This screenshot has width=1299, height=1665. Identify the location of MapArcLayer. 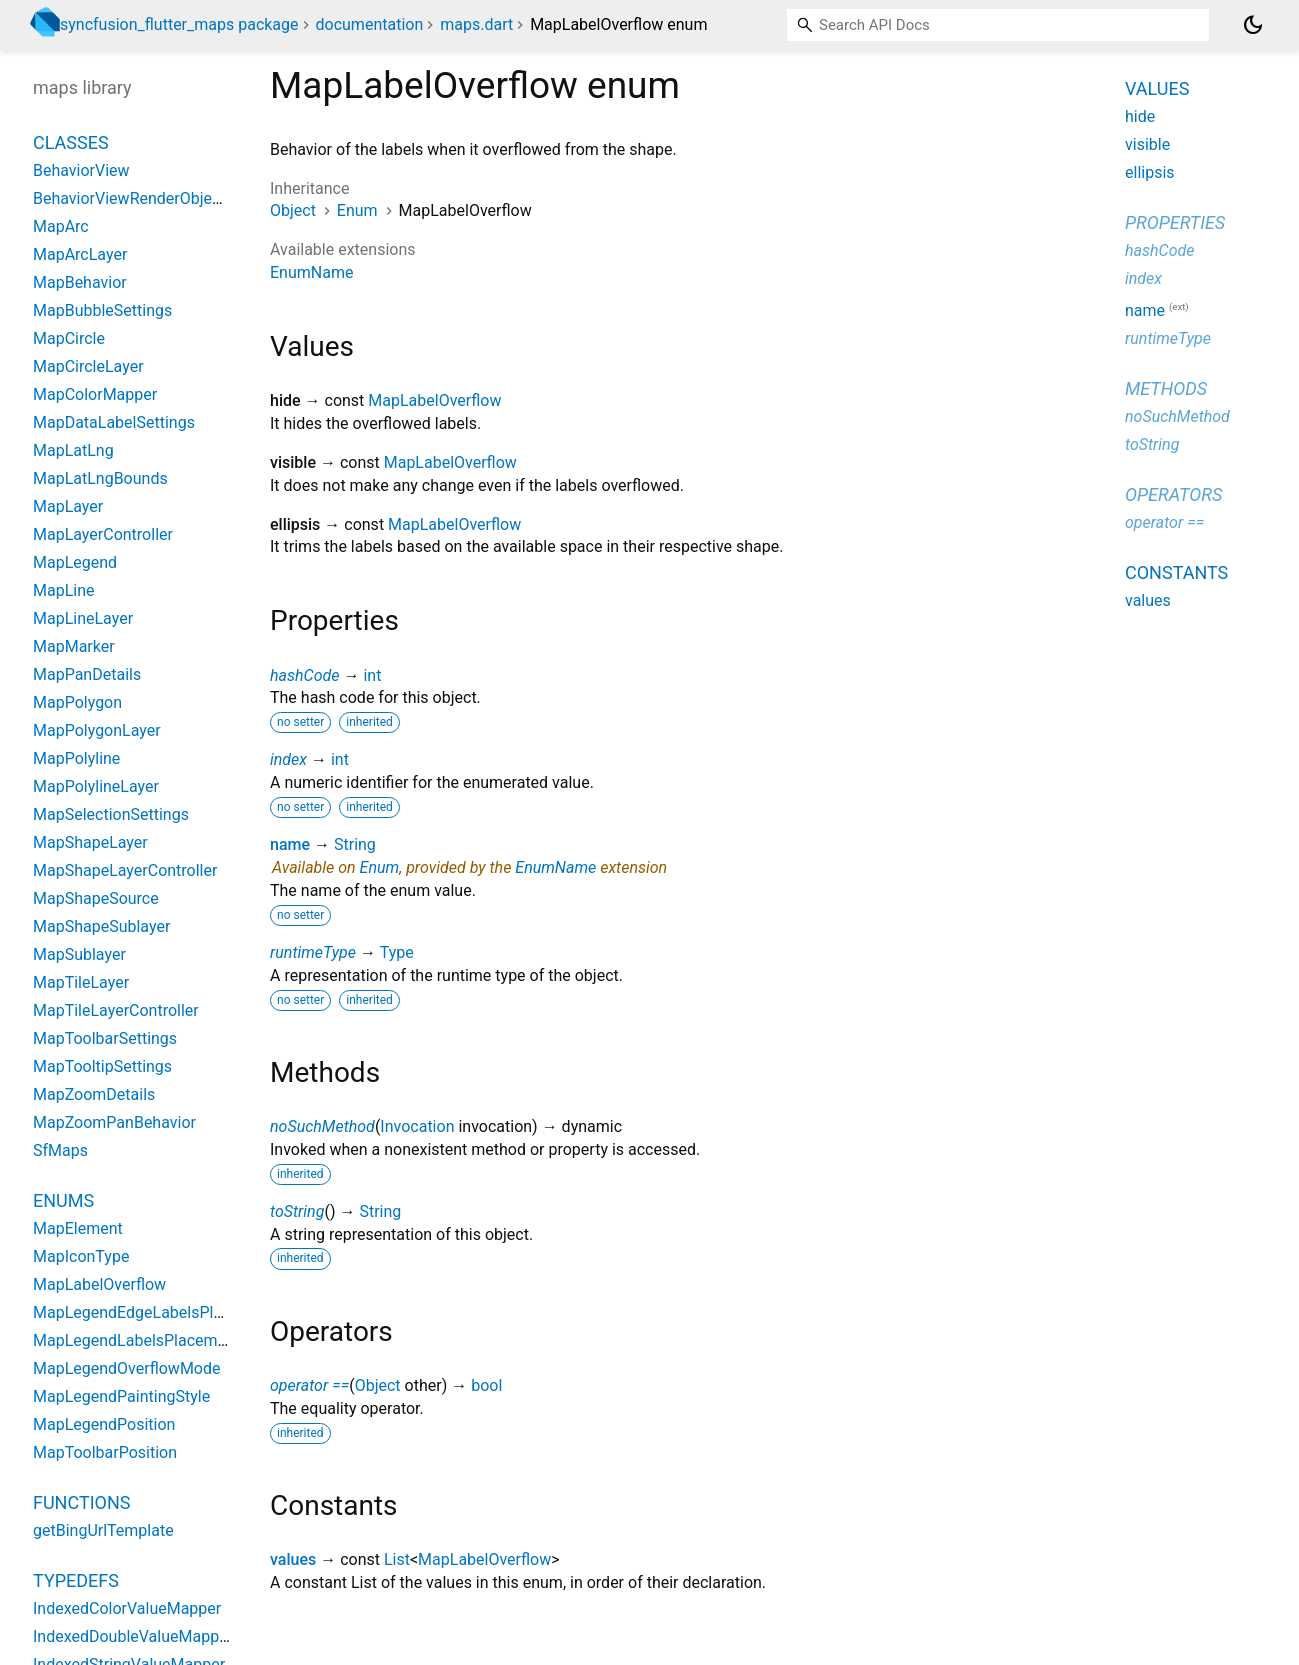
(80, 254).